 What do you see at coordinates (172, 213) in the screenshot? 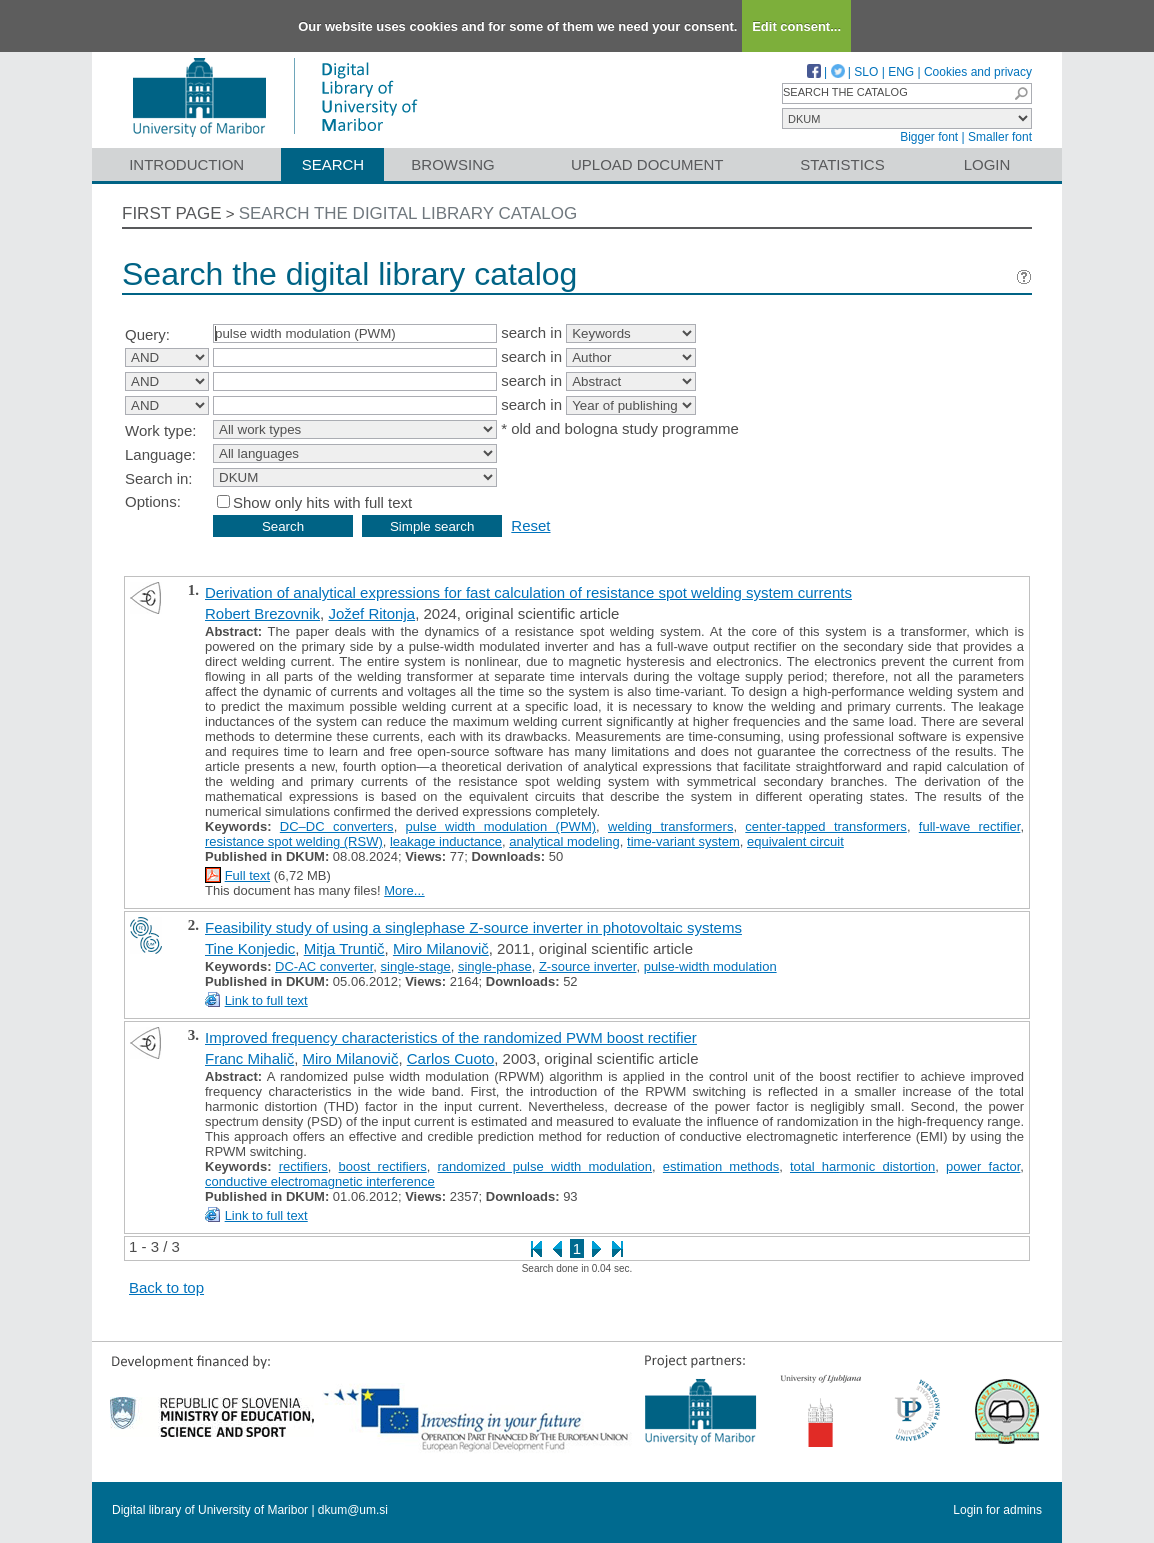
I see `First page` at bounding box center [172, 213].